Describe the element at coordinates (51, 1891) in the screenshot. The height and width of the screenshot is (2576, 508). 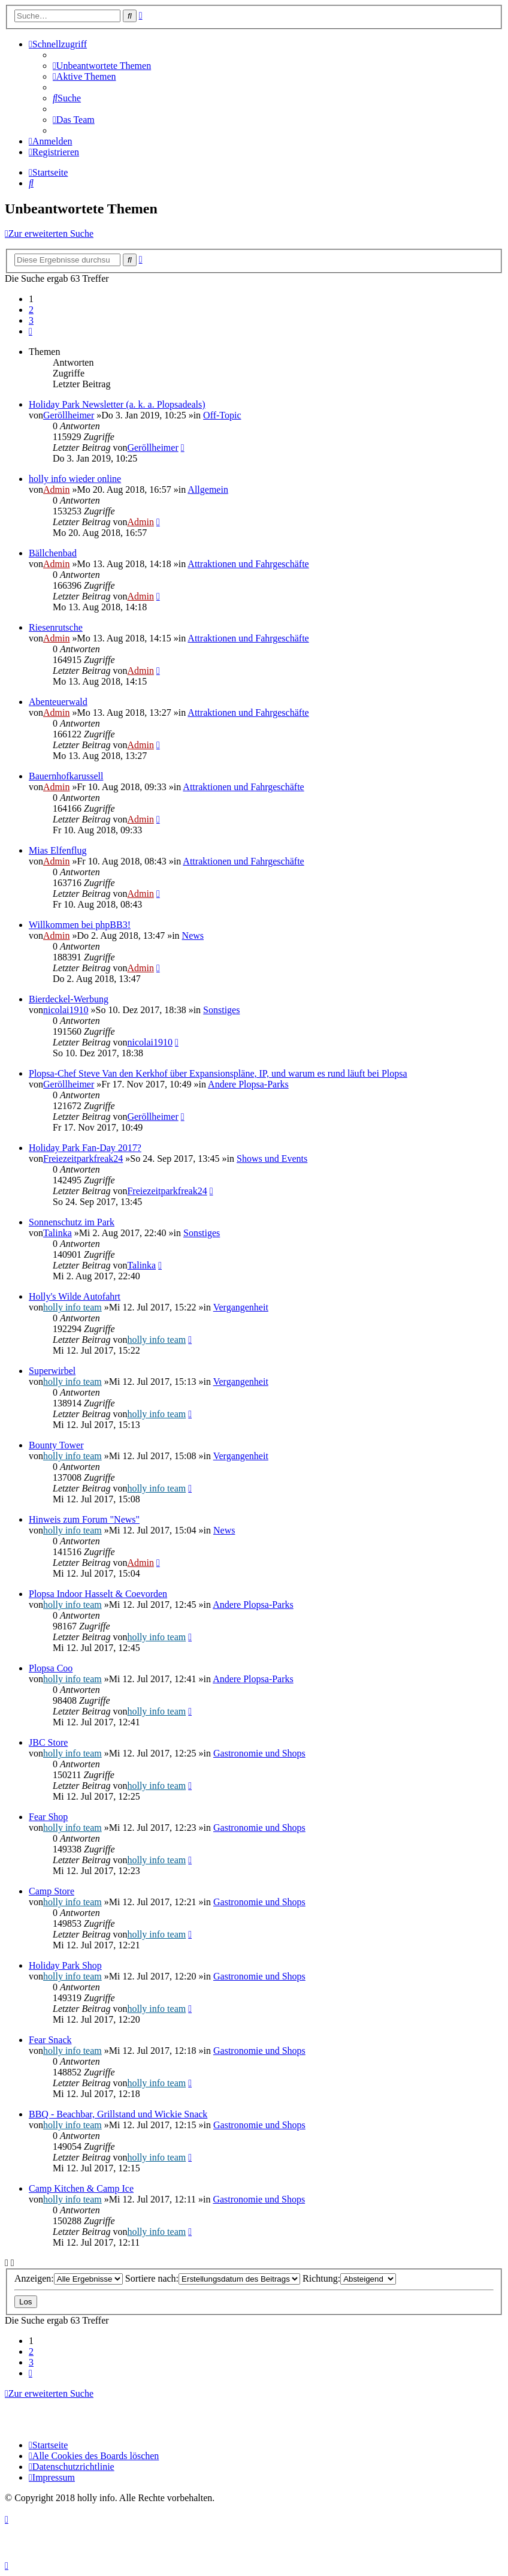
I see `Camp Store` at that location.